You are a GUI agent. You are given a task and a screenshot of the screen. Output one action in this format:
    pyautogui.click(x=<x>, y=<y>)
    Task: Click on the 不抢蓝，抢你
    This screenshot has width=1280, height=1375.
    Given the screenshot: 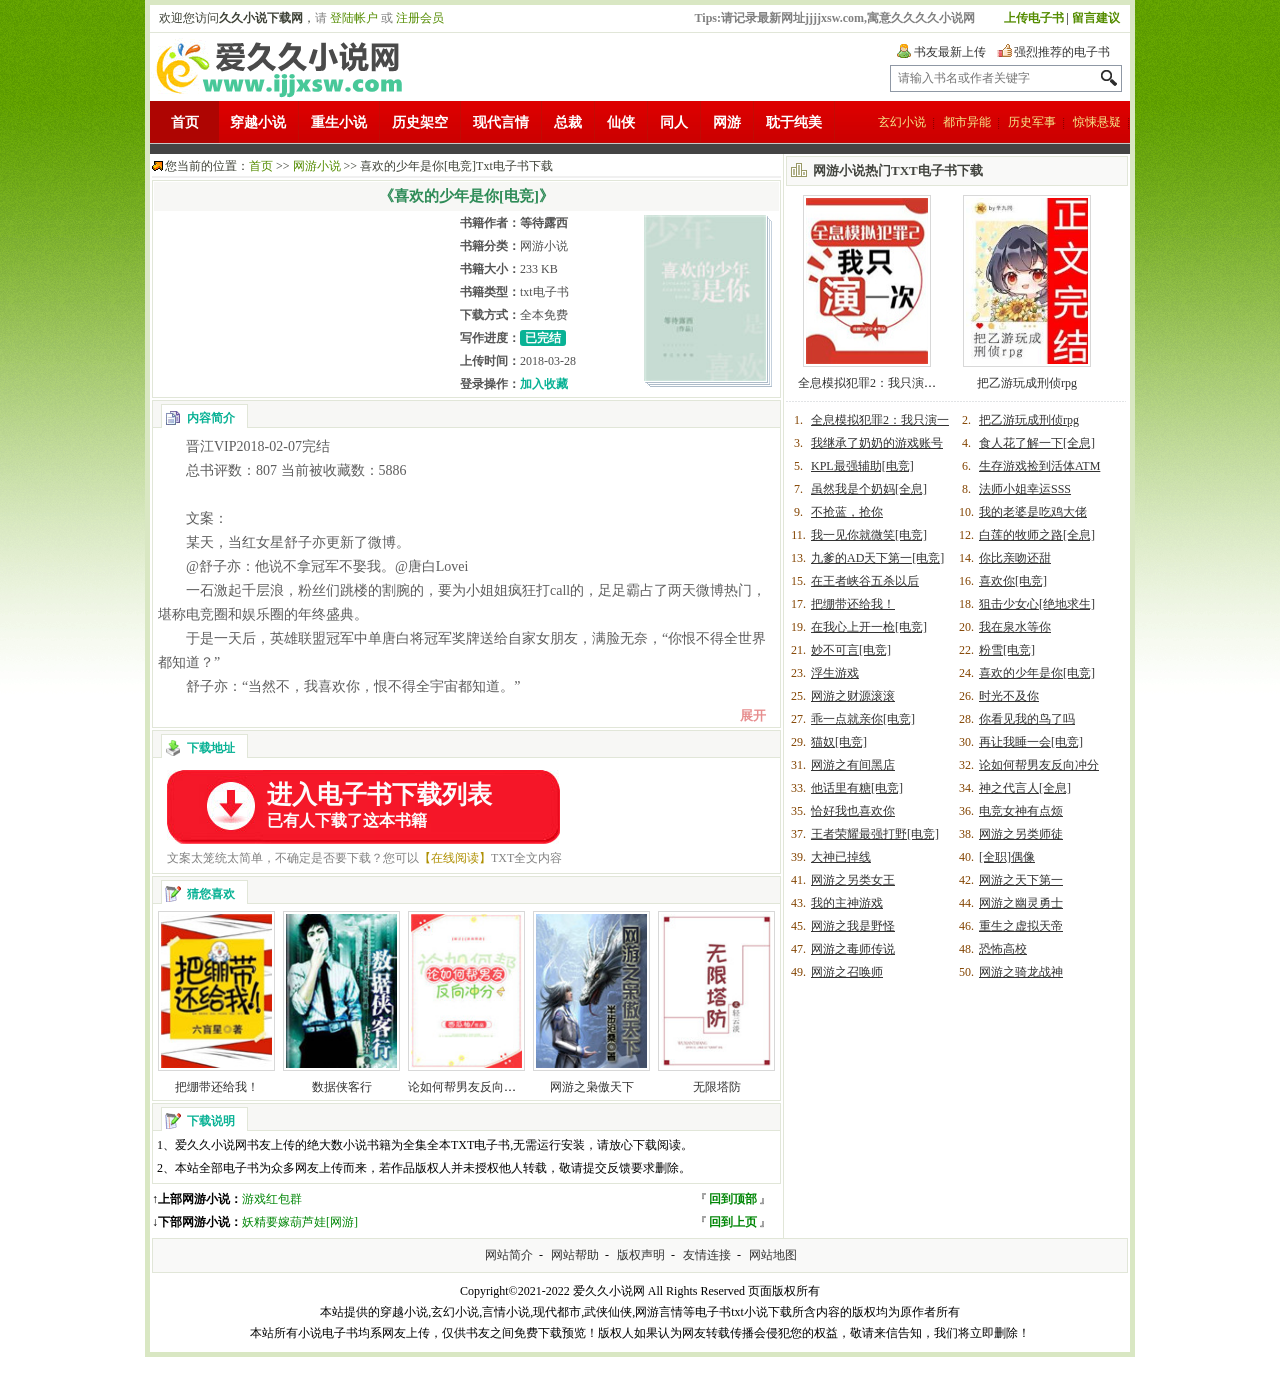 What is the action you would take?
    pyautogui.click(x=847, y=512)
    